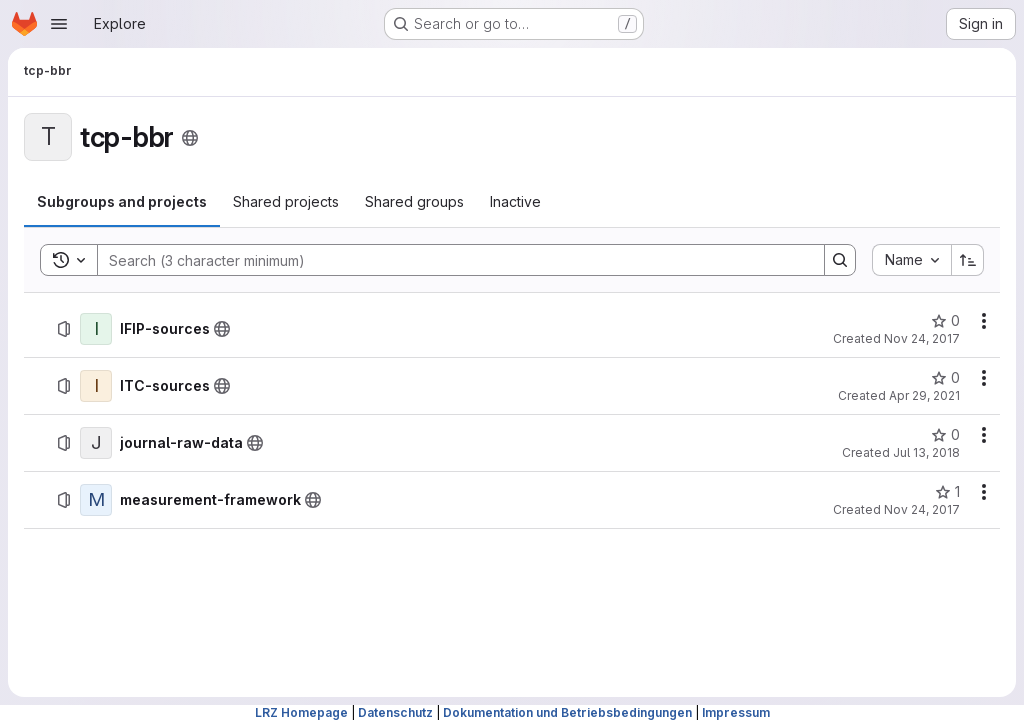  Describe the element at coordinates (922, 509) in the screenshot. I see `Nov 24, 2017 [Friday, November 24, 2017 at 10:26:42 AM UTC]` at that location.